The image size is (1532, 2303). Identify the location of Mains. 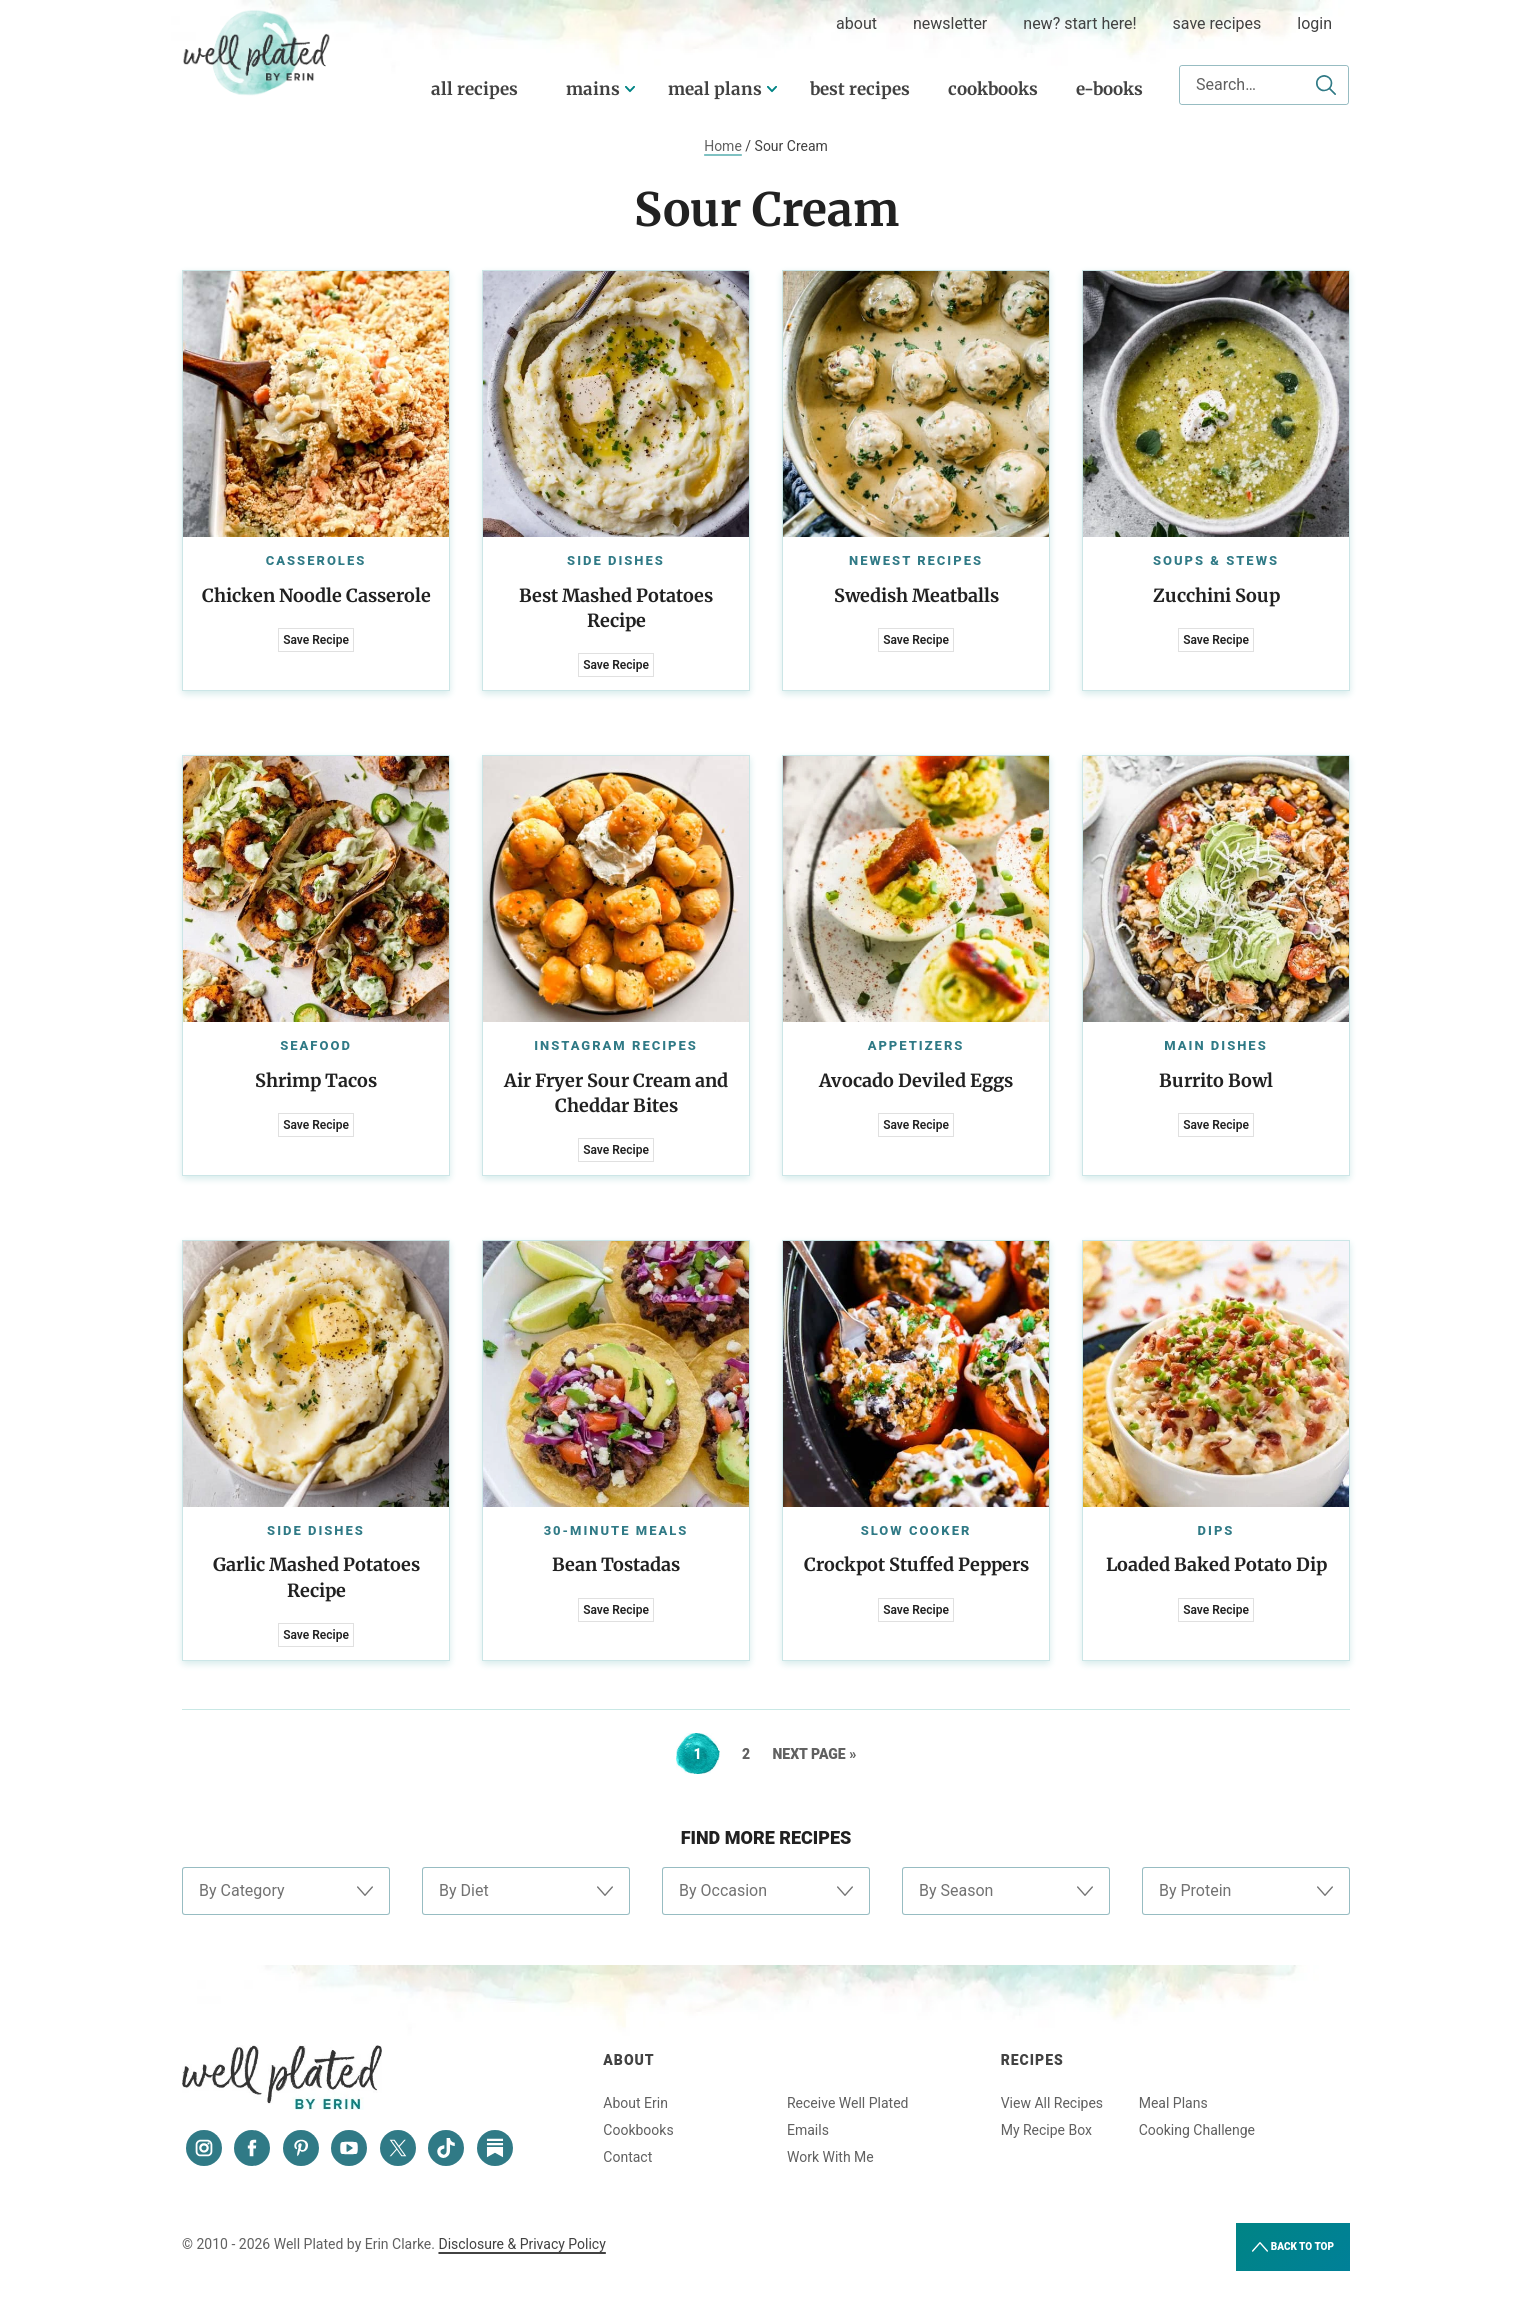
(593, 89).